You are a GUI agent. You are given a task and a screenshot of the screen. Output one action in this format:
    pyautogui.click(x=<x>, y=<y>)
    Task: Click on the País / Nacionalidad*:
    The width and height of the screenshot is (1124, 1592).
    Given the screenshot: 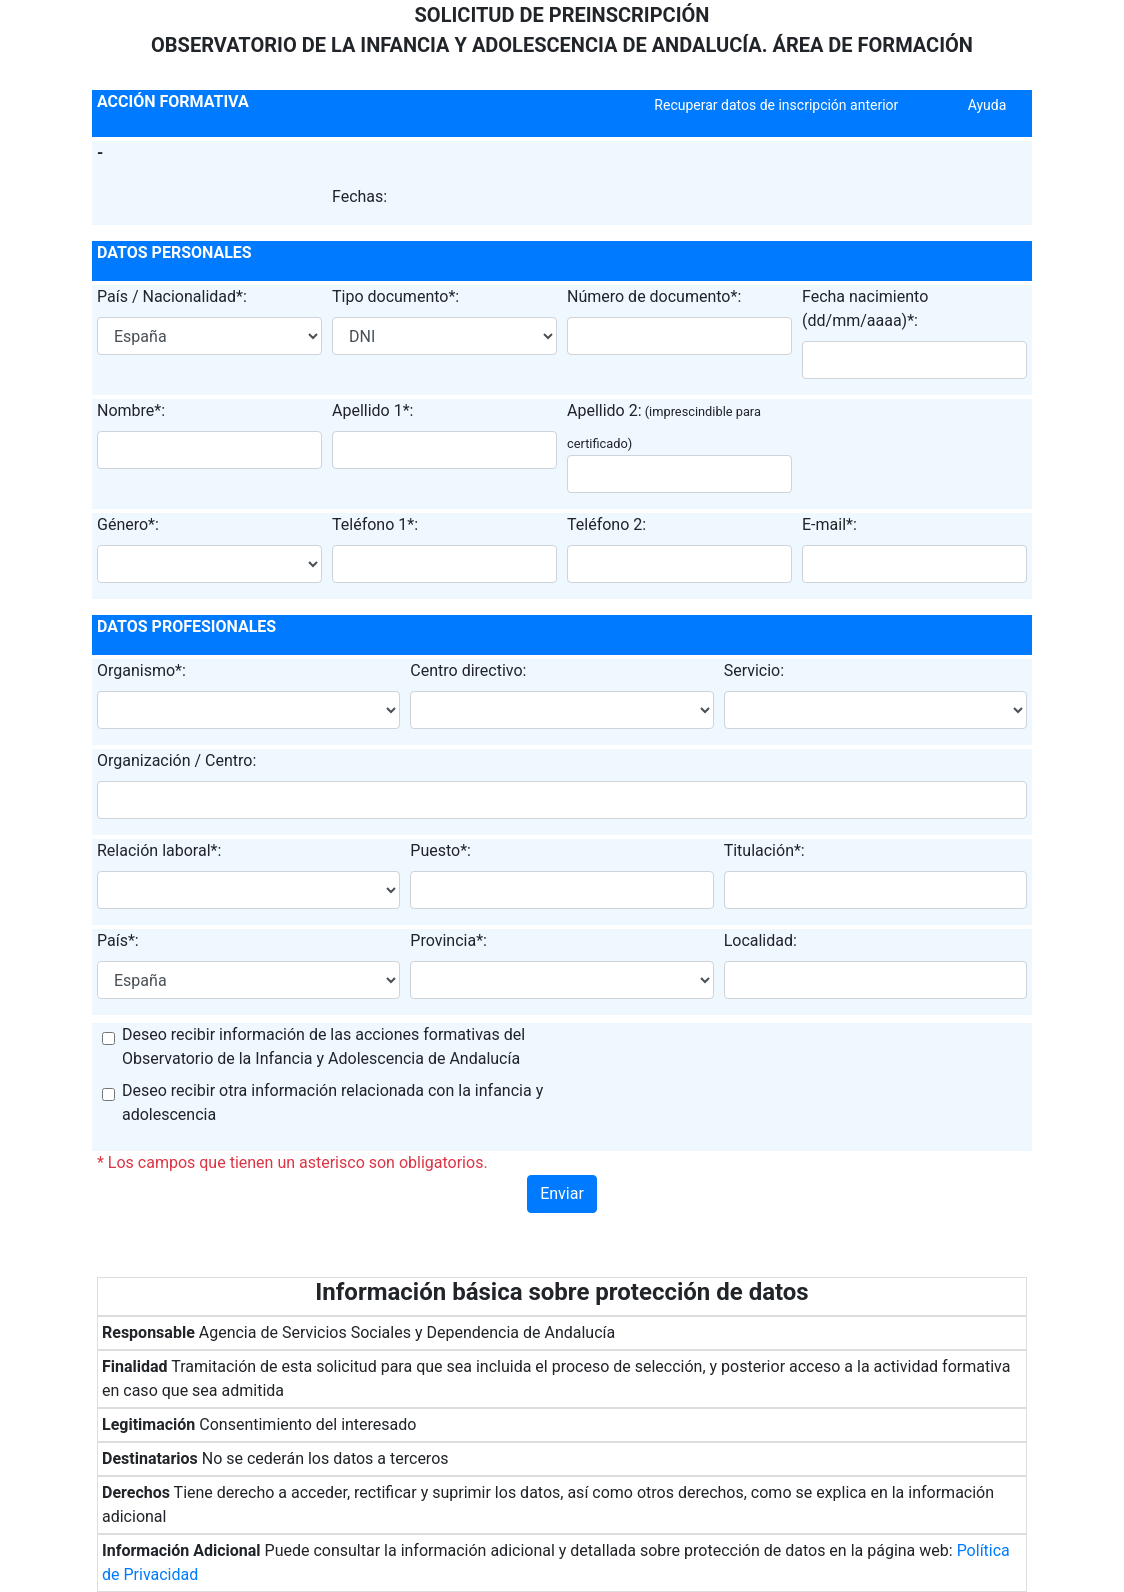 What is the action you would take?
    pyautogui.click(x=172, y=296)
    